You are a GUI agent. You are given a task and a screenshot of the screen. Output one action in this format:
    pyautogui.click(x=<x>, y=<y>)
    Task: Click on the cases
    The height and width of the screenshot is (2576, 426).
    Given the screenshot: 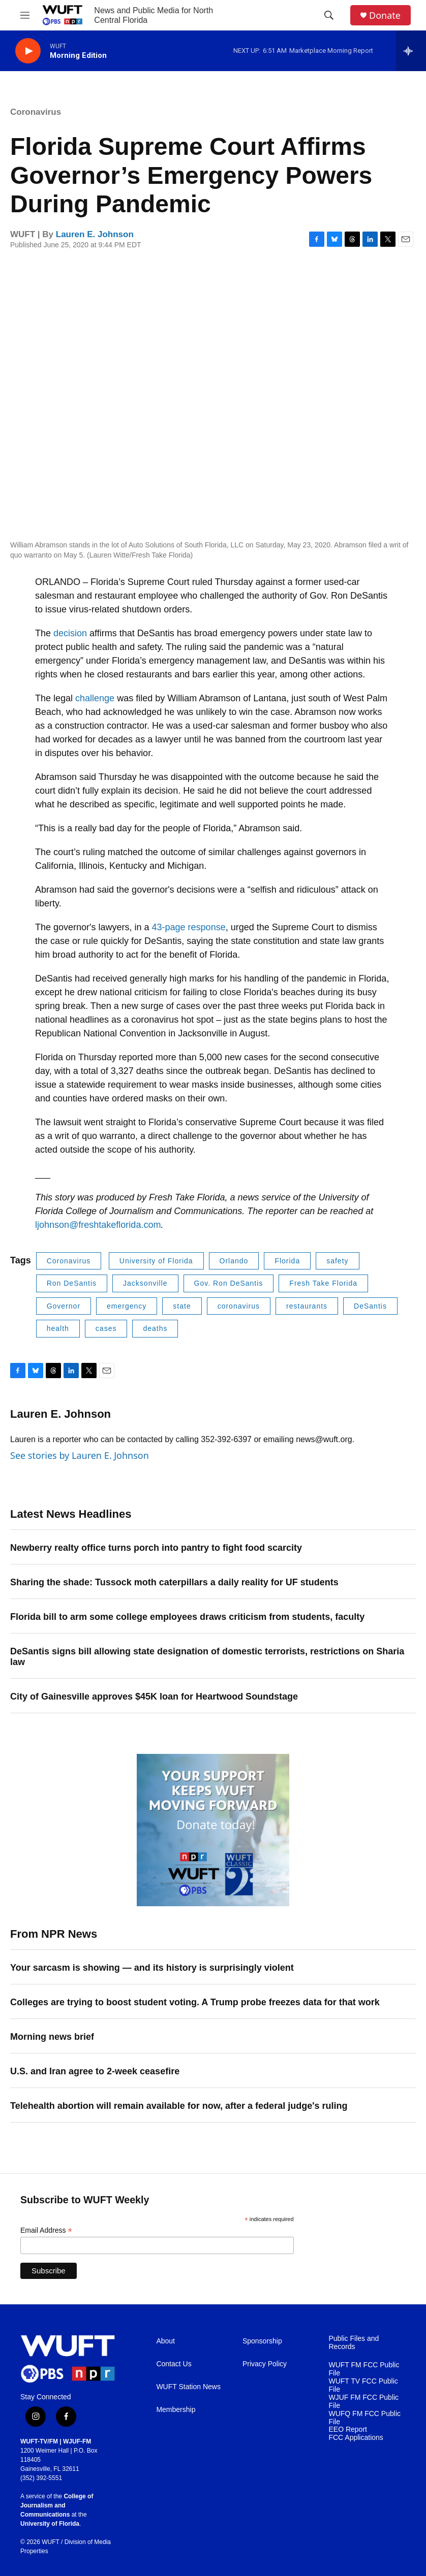 What is the action you would take?
    pyautogui.click(x=106, y=1328)
    